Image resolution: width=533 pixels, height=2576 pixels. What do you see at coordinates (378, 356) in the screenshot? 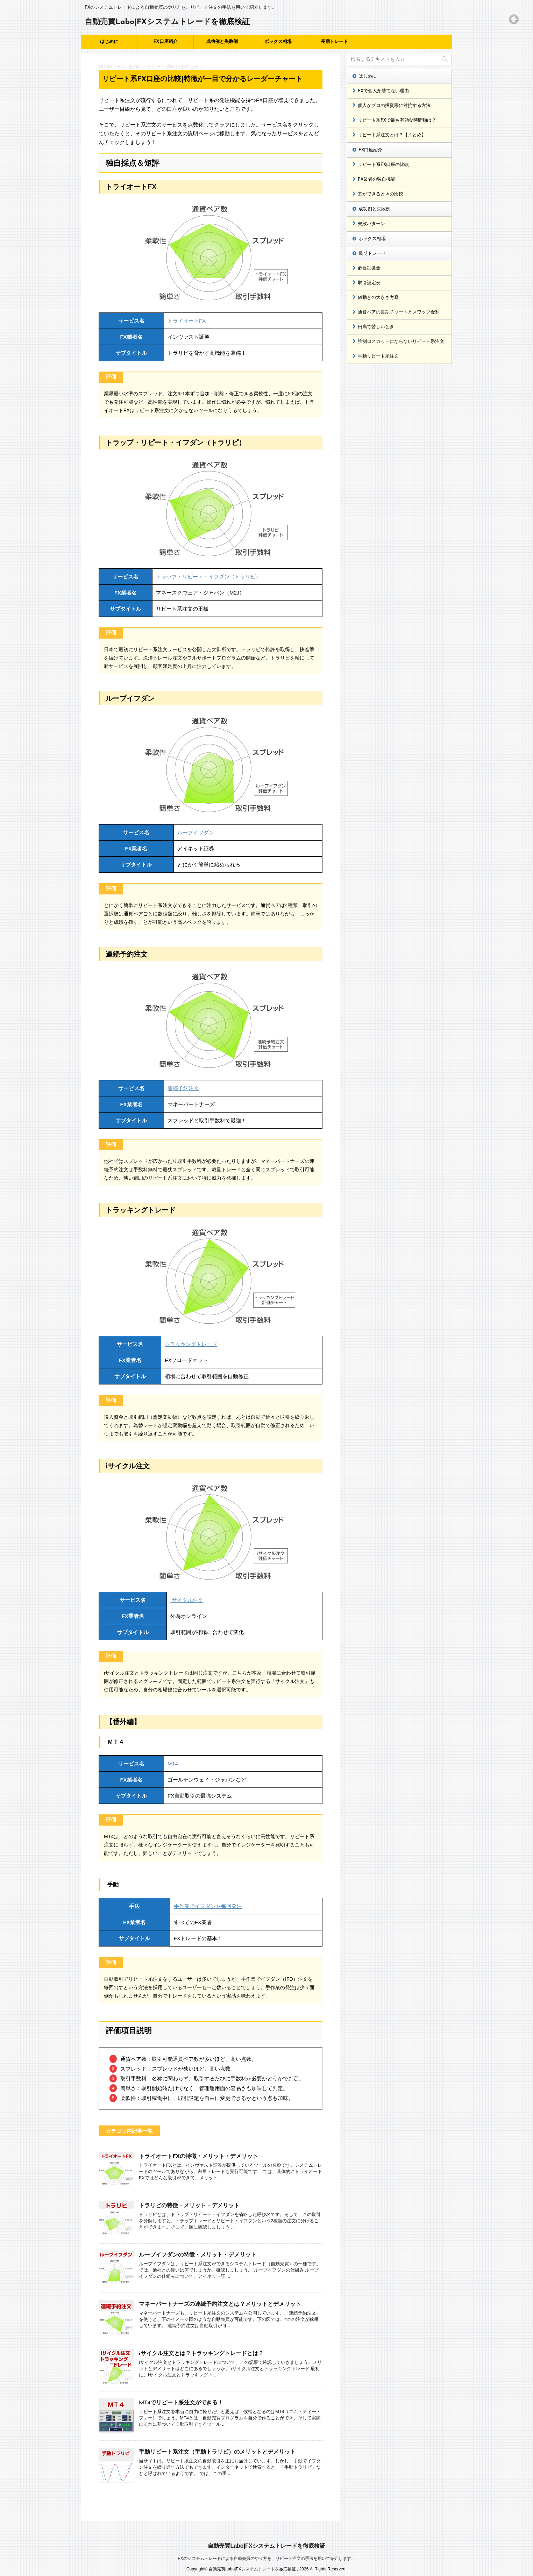
I see `手動リピート系注文` at bounding box center [378, 356].